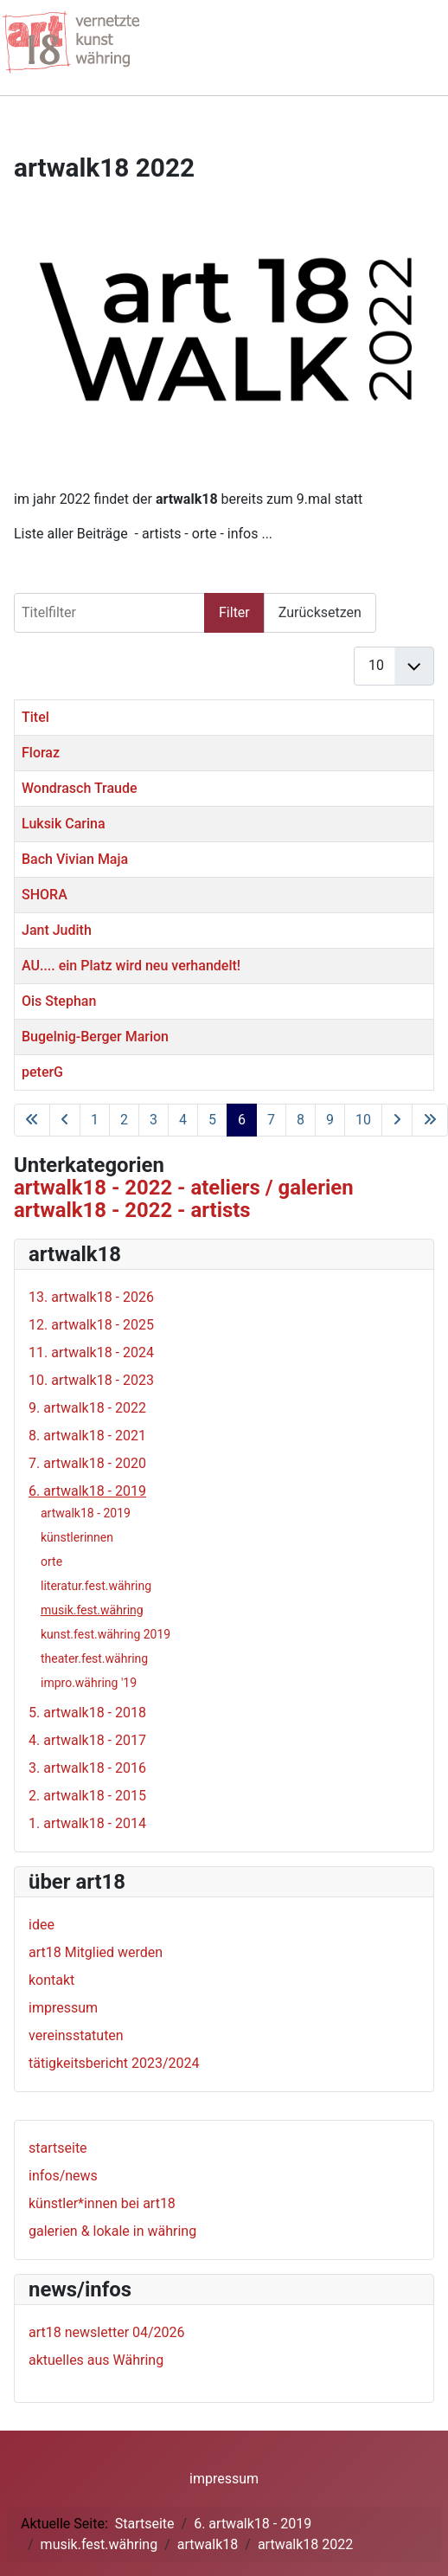 Image resolution: width=448 pixels, height=2576 pixels. I want to click on 13. artwalk18 - 2026, so click(91, 1297).